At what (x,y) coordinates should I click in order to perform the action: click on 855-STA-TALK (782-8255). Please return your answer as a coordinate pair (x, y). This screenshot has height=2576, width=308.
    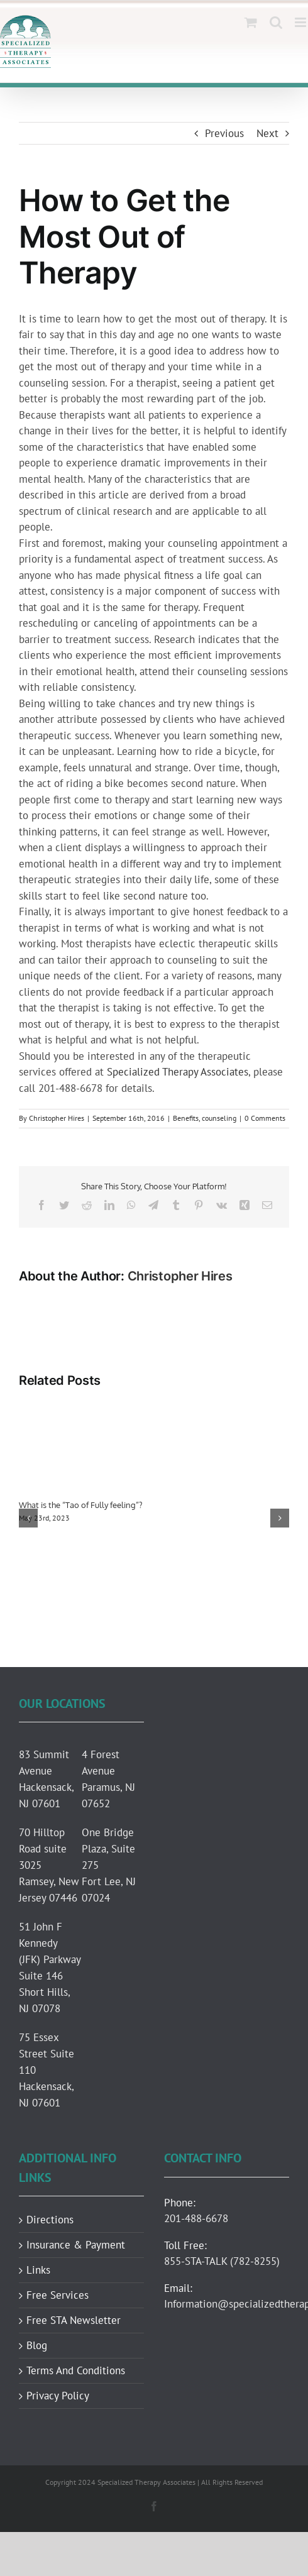
    Looking at the image, I should click on (222, 2261).